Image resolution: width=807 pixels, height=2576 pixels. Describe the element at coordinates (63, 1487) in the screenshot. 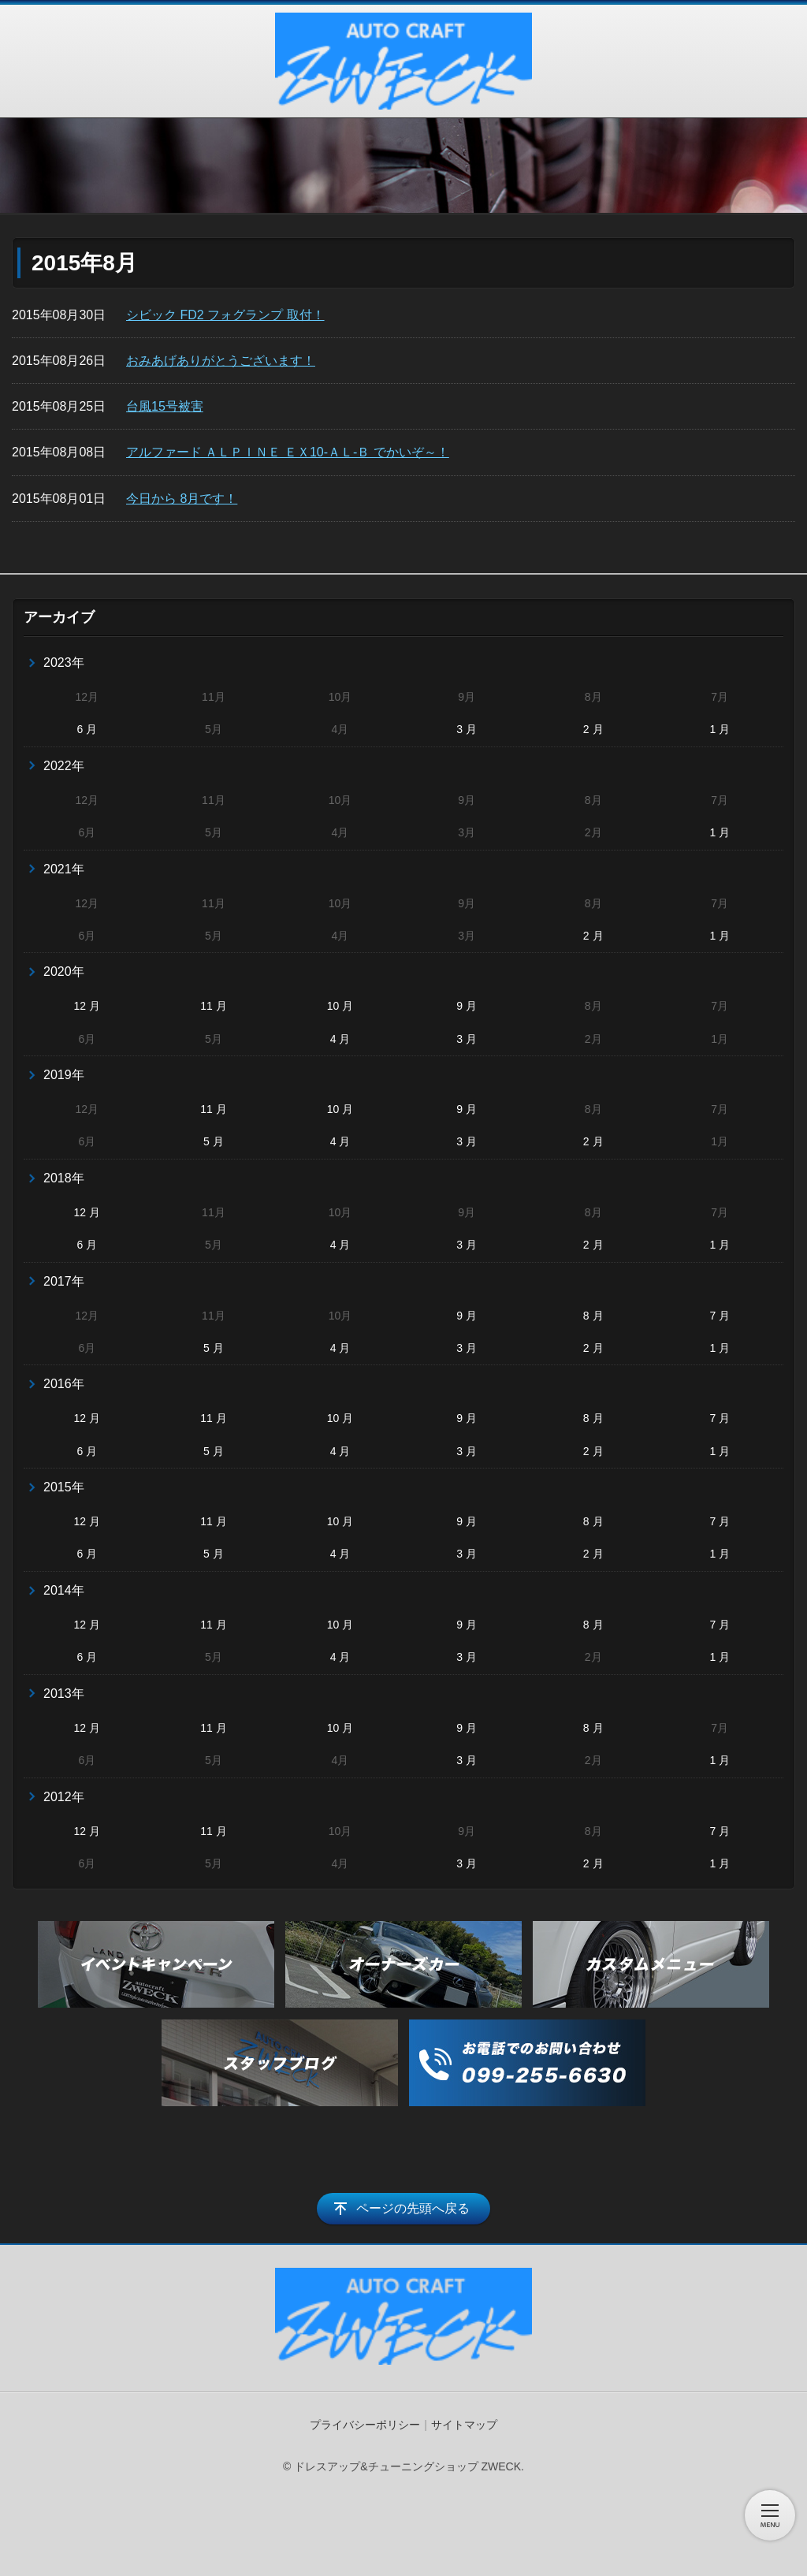

I see `2015年` at that location.